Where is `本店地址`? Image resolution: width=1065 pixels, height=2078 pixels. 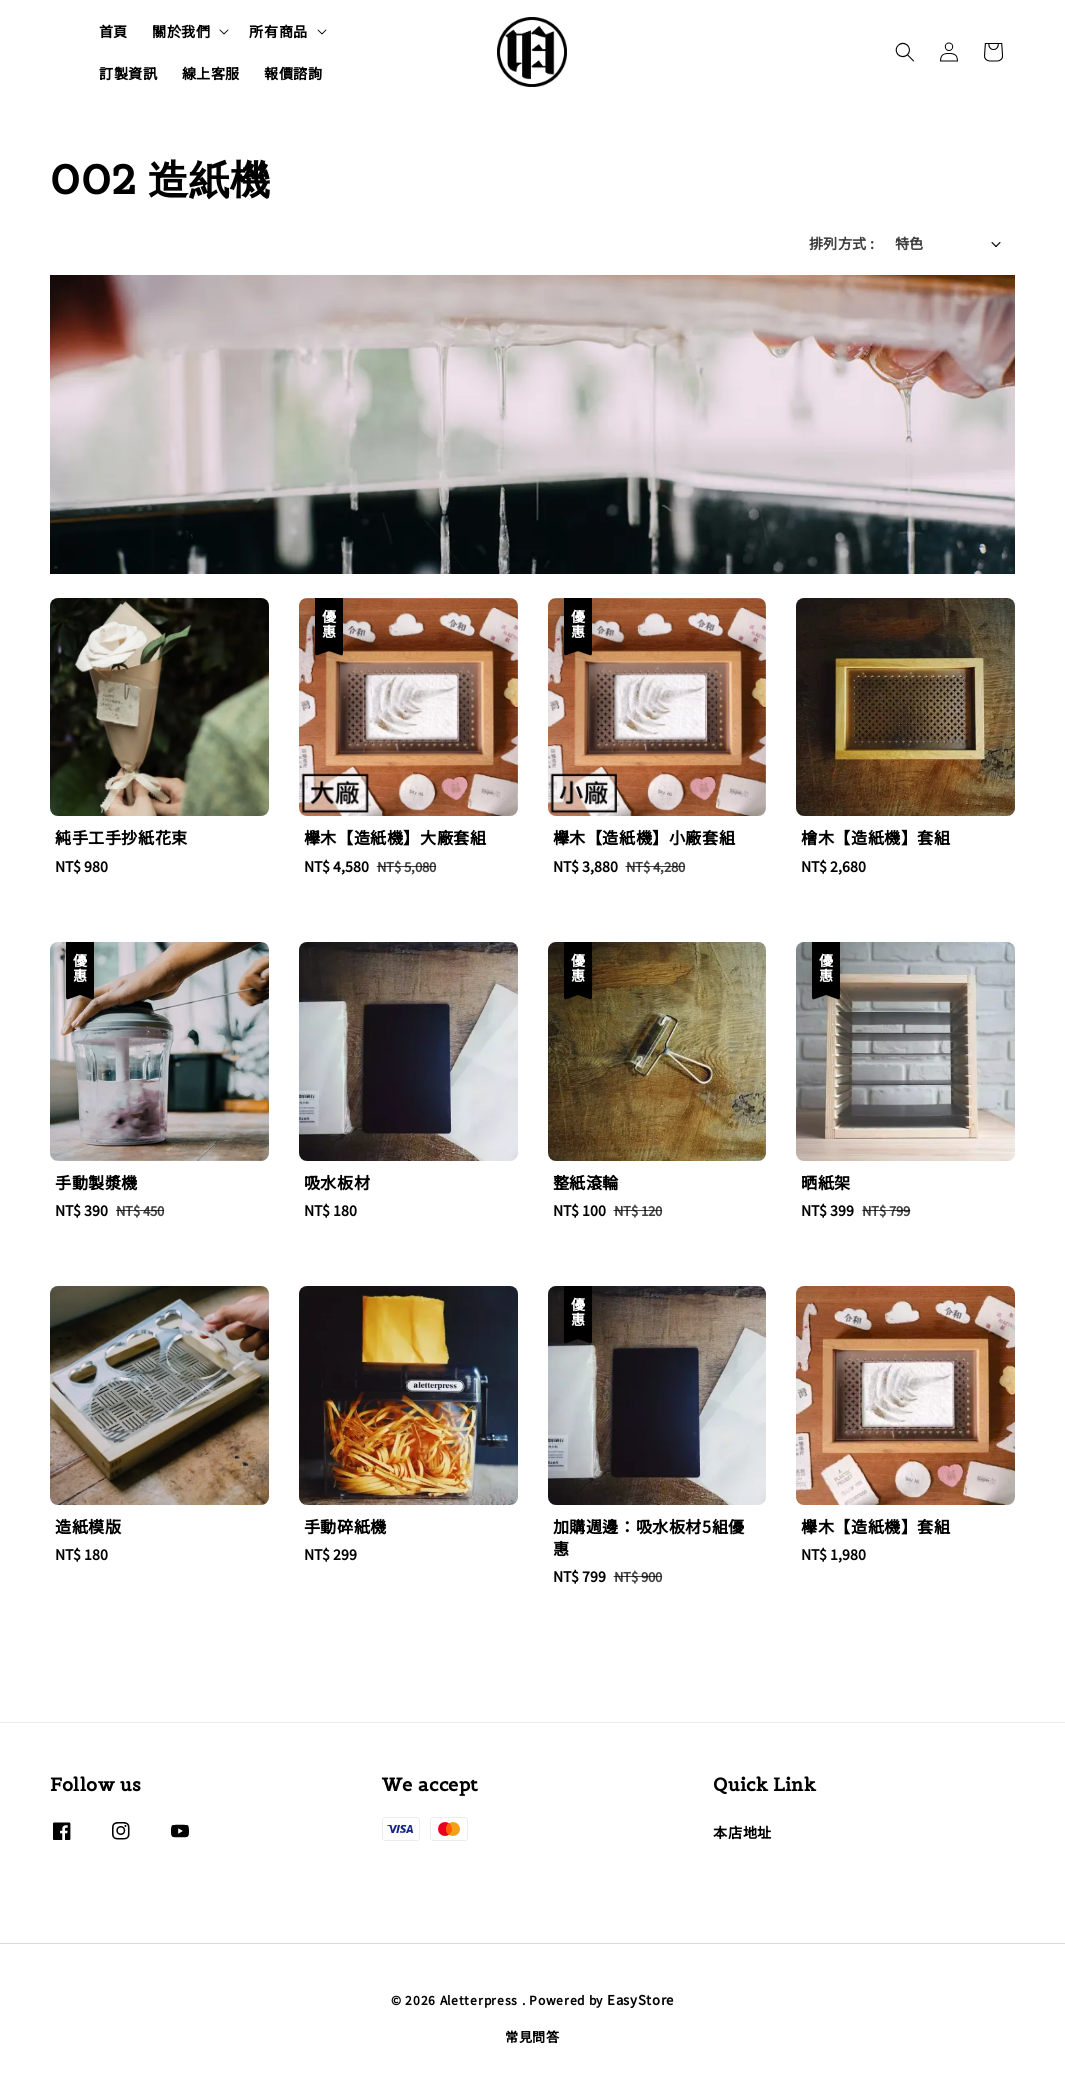
本店地址 is located at coordinates (742, 1832).